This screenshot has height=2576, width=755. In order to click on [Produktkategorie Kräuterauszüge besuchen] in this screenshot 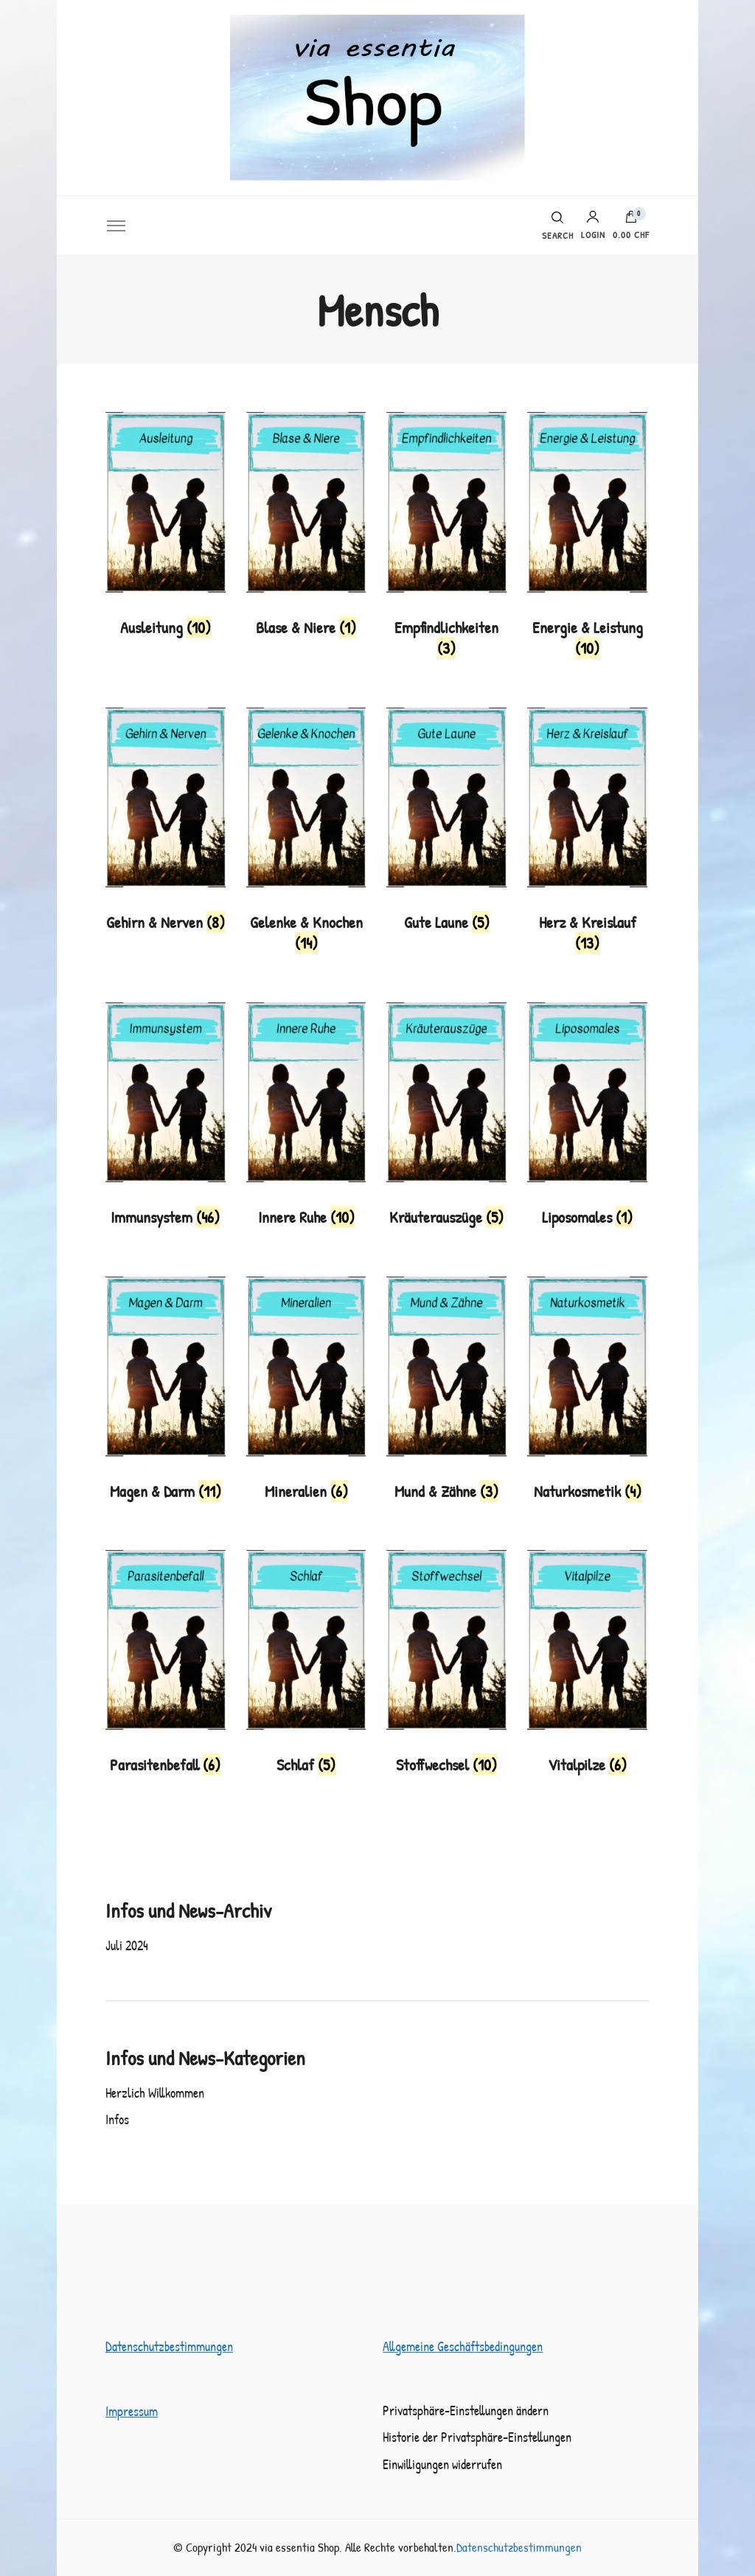, I will do `click(446, 1119)`.